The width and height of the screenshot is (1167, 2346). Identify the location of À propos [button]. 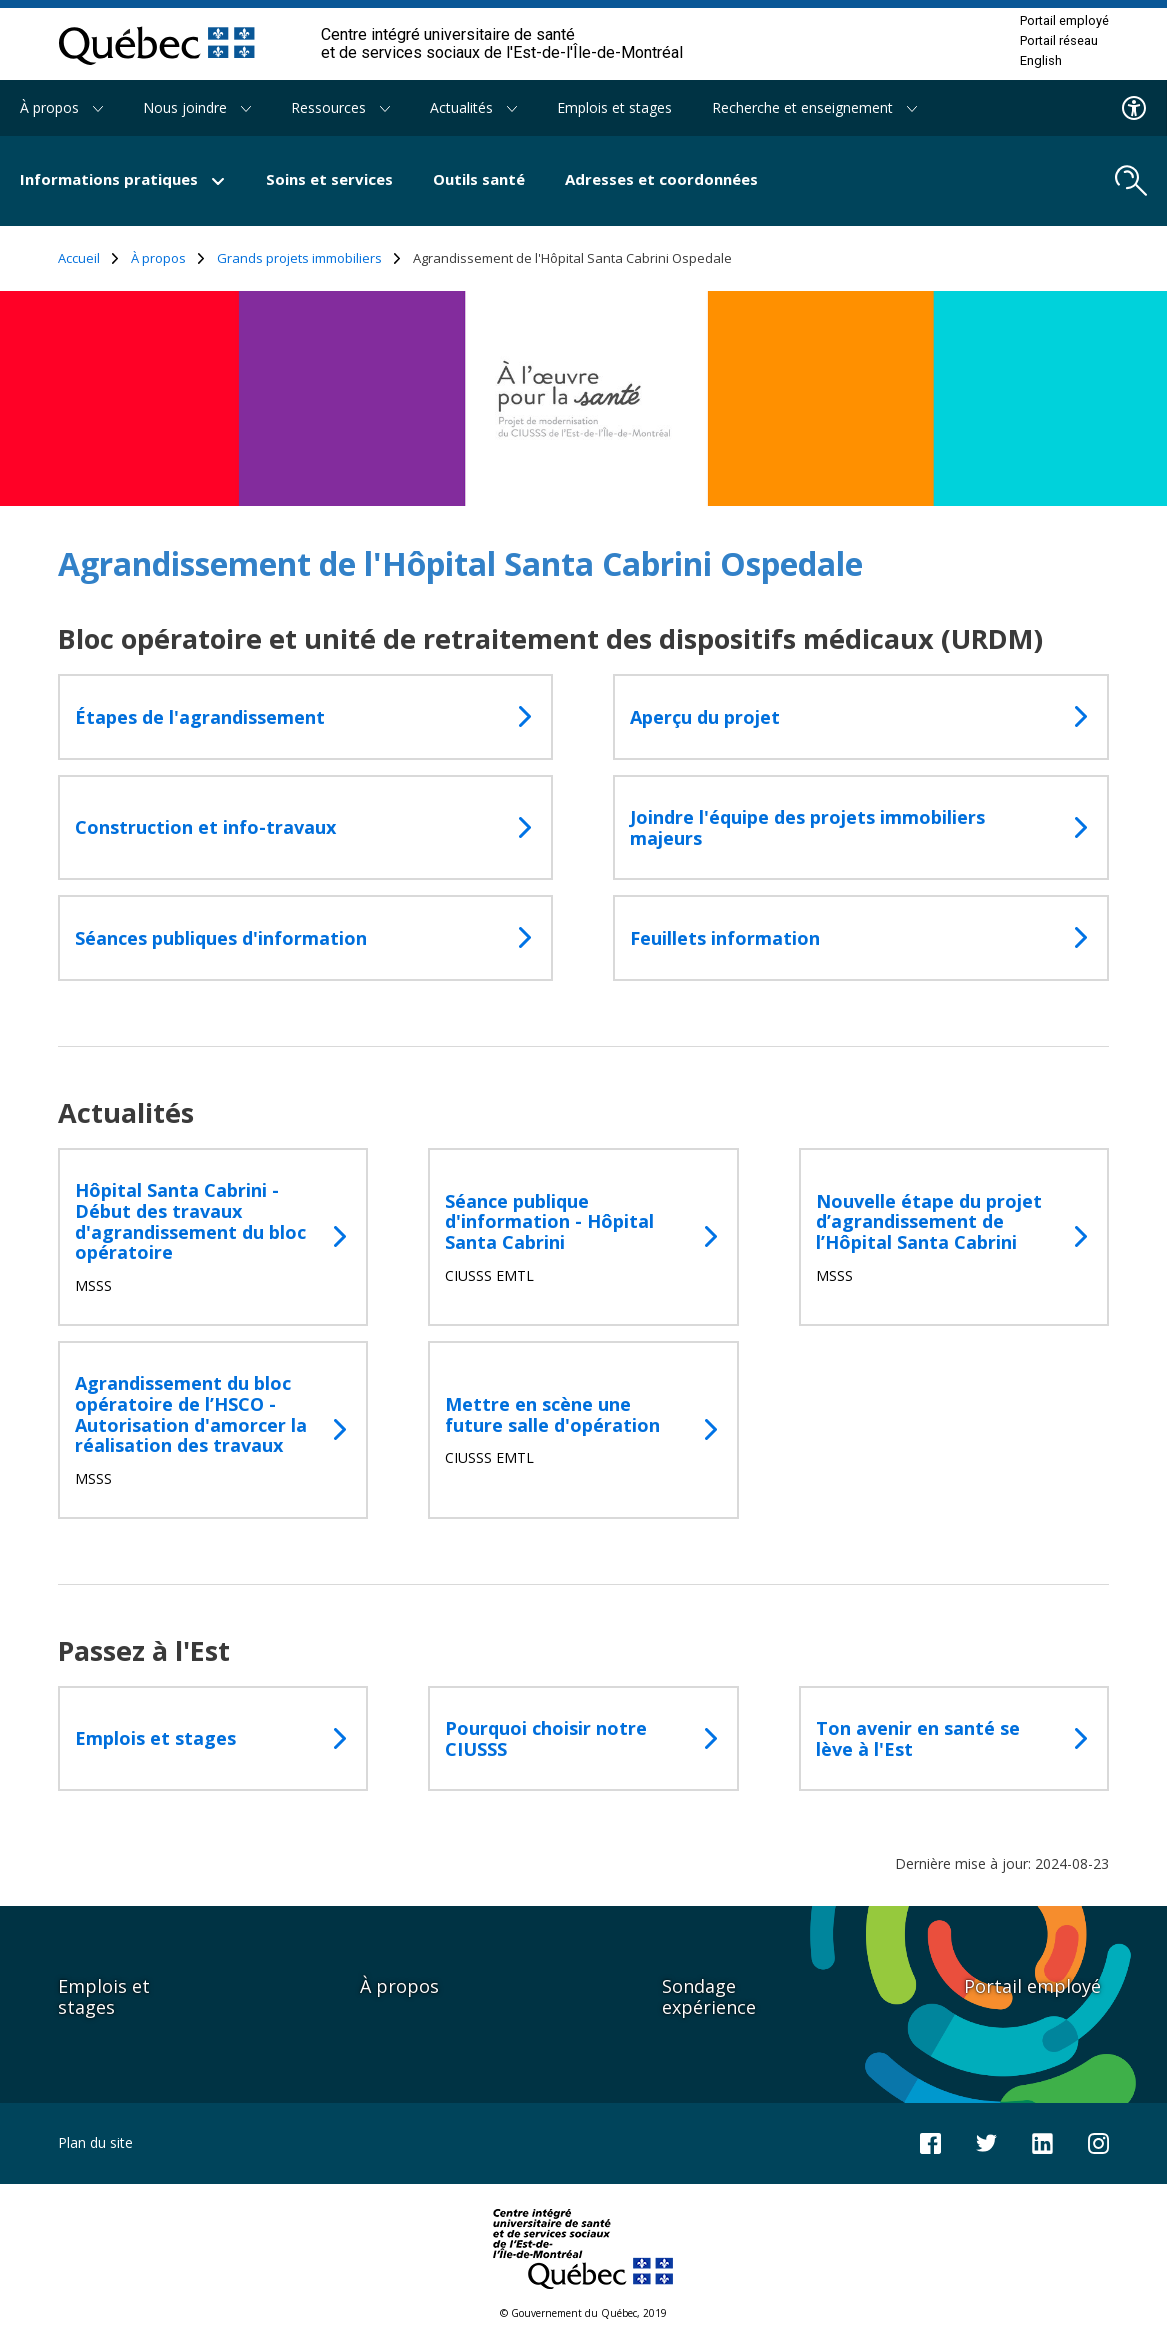
(61, 107).